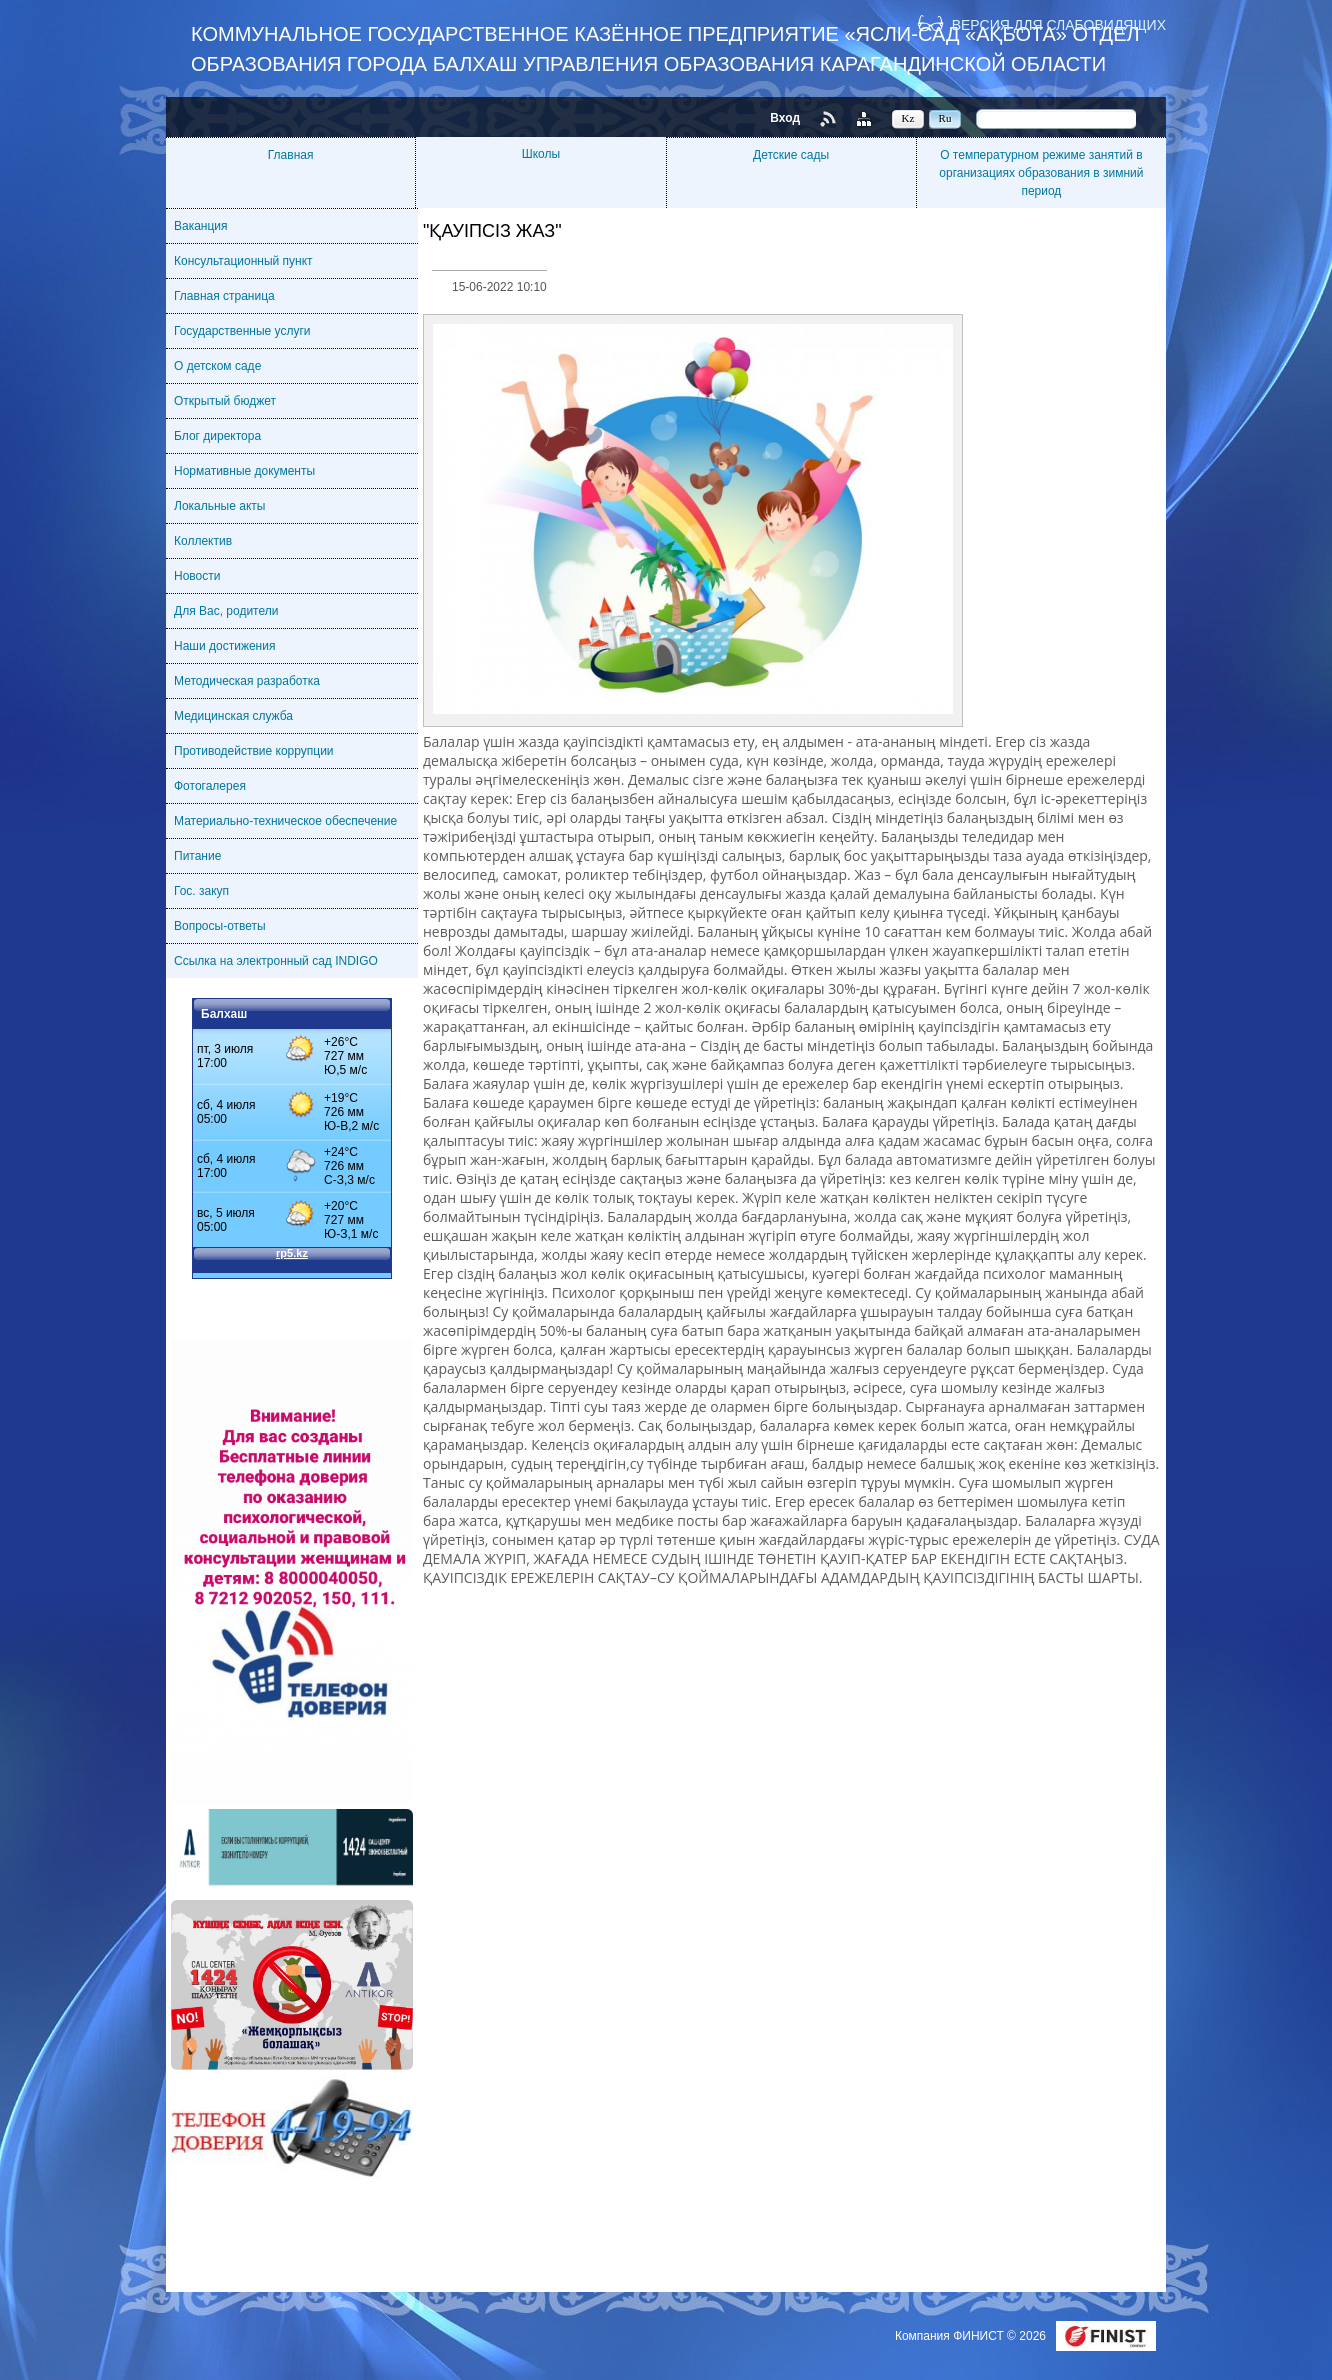  What do you see at coordinates (541, 154) in the screenshot?
I see `Школы` at bounding box center [541, 154].